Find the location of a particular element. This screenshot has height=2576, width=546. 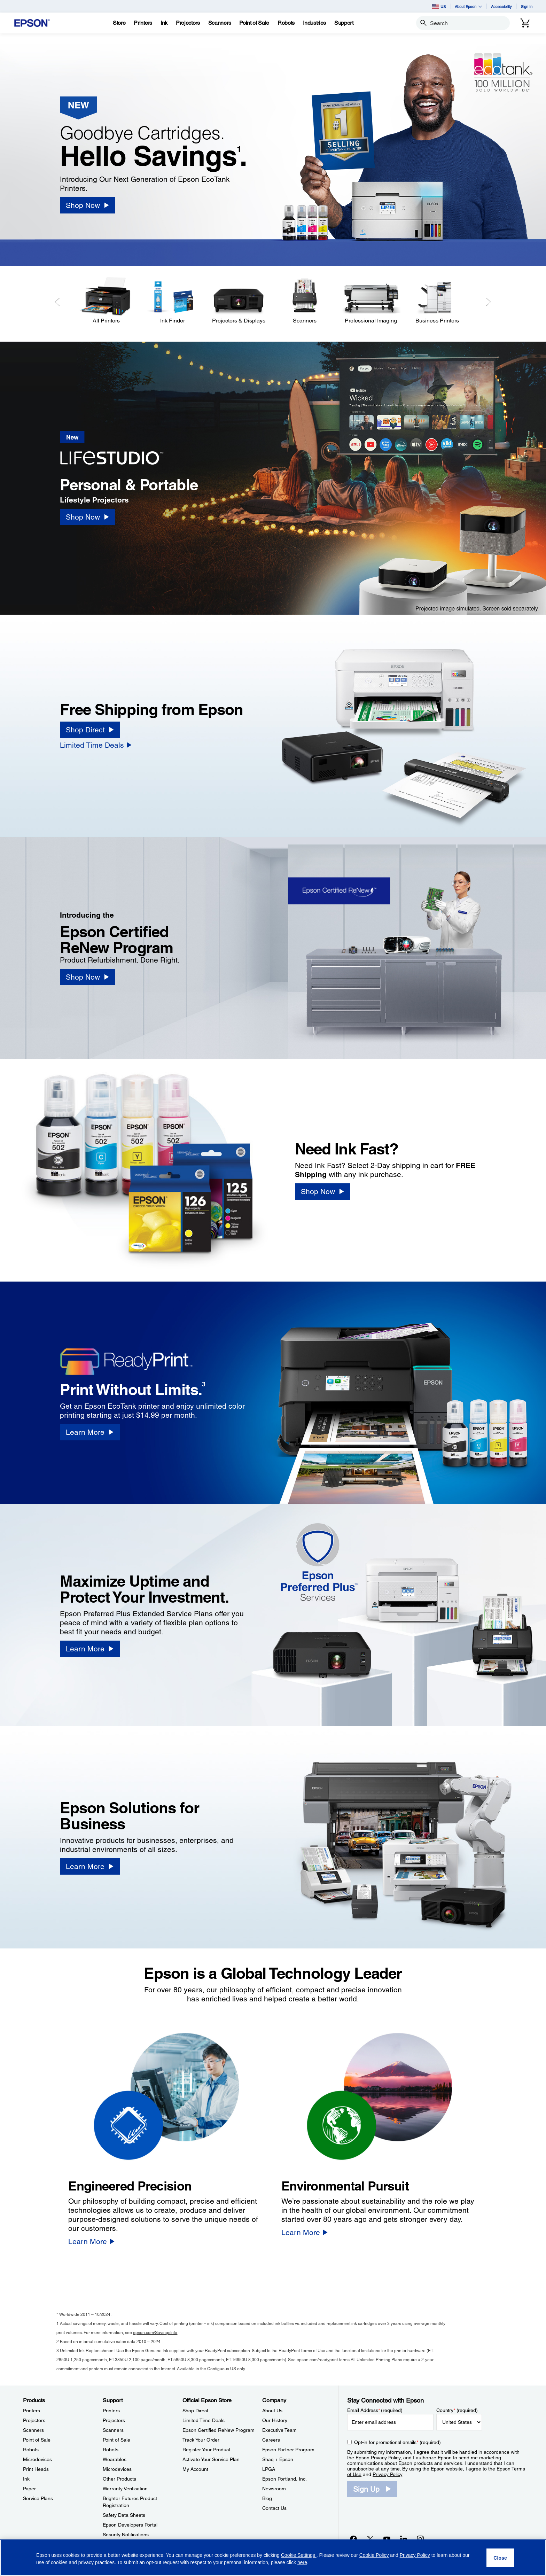

[Cart] is located at coordinates (525, 23).